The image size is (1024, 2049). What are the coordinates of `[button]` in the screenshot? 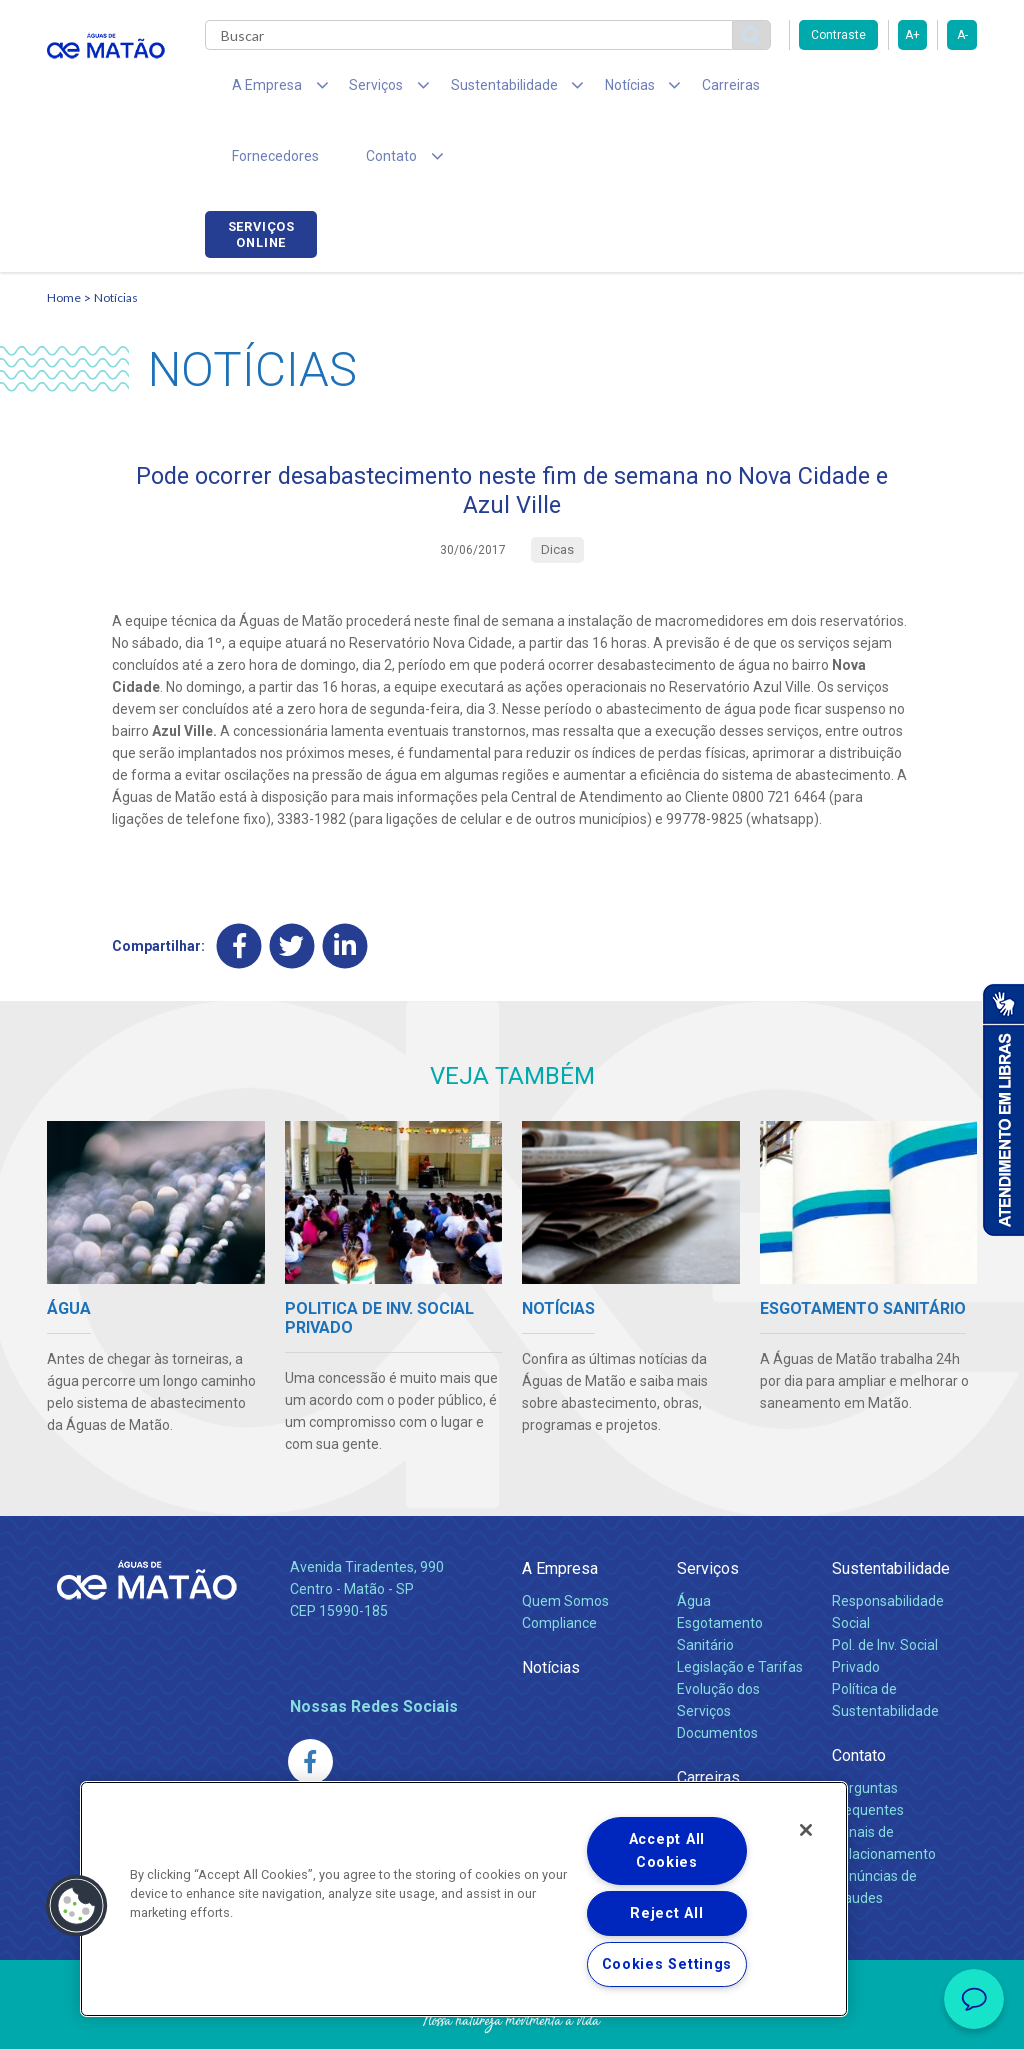 It's located at (77, 1906).